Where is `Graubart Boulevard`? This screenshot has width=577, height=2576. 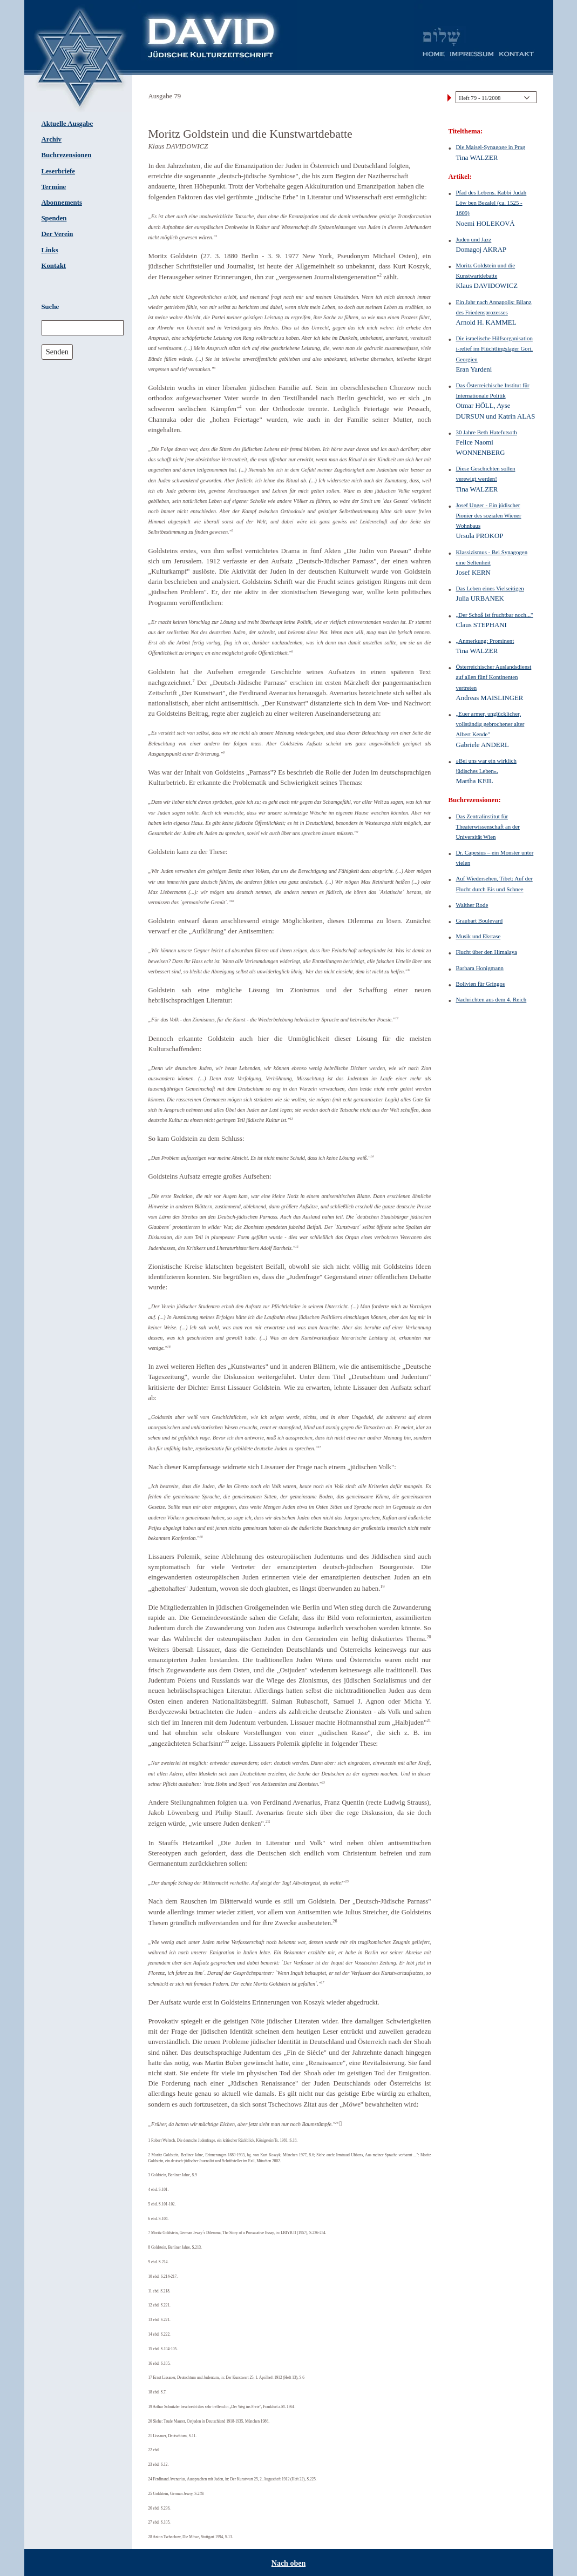
Graubart Boulevard is located at coordinates (479, 920).